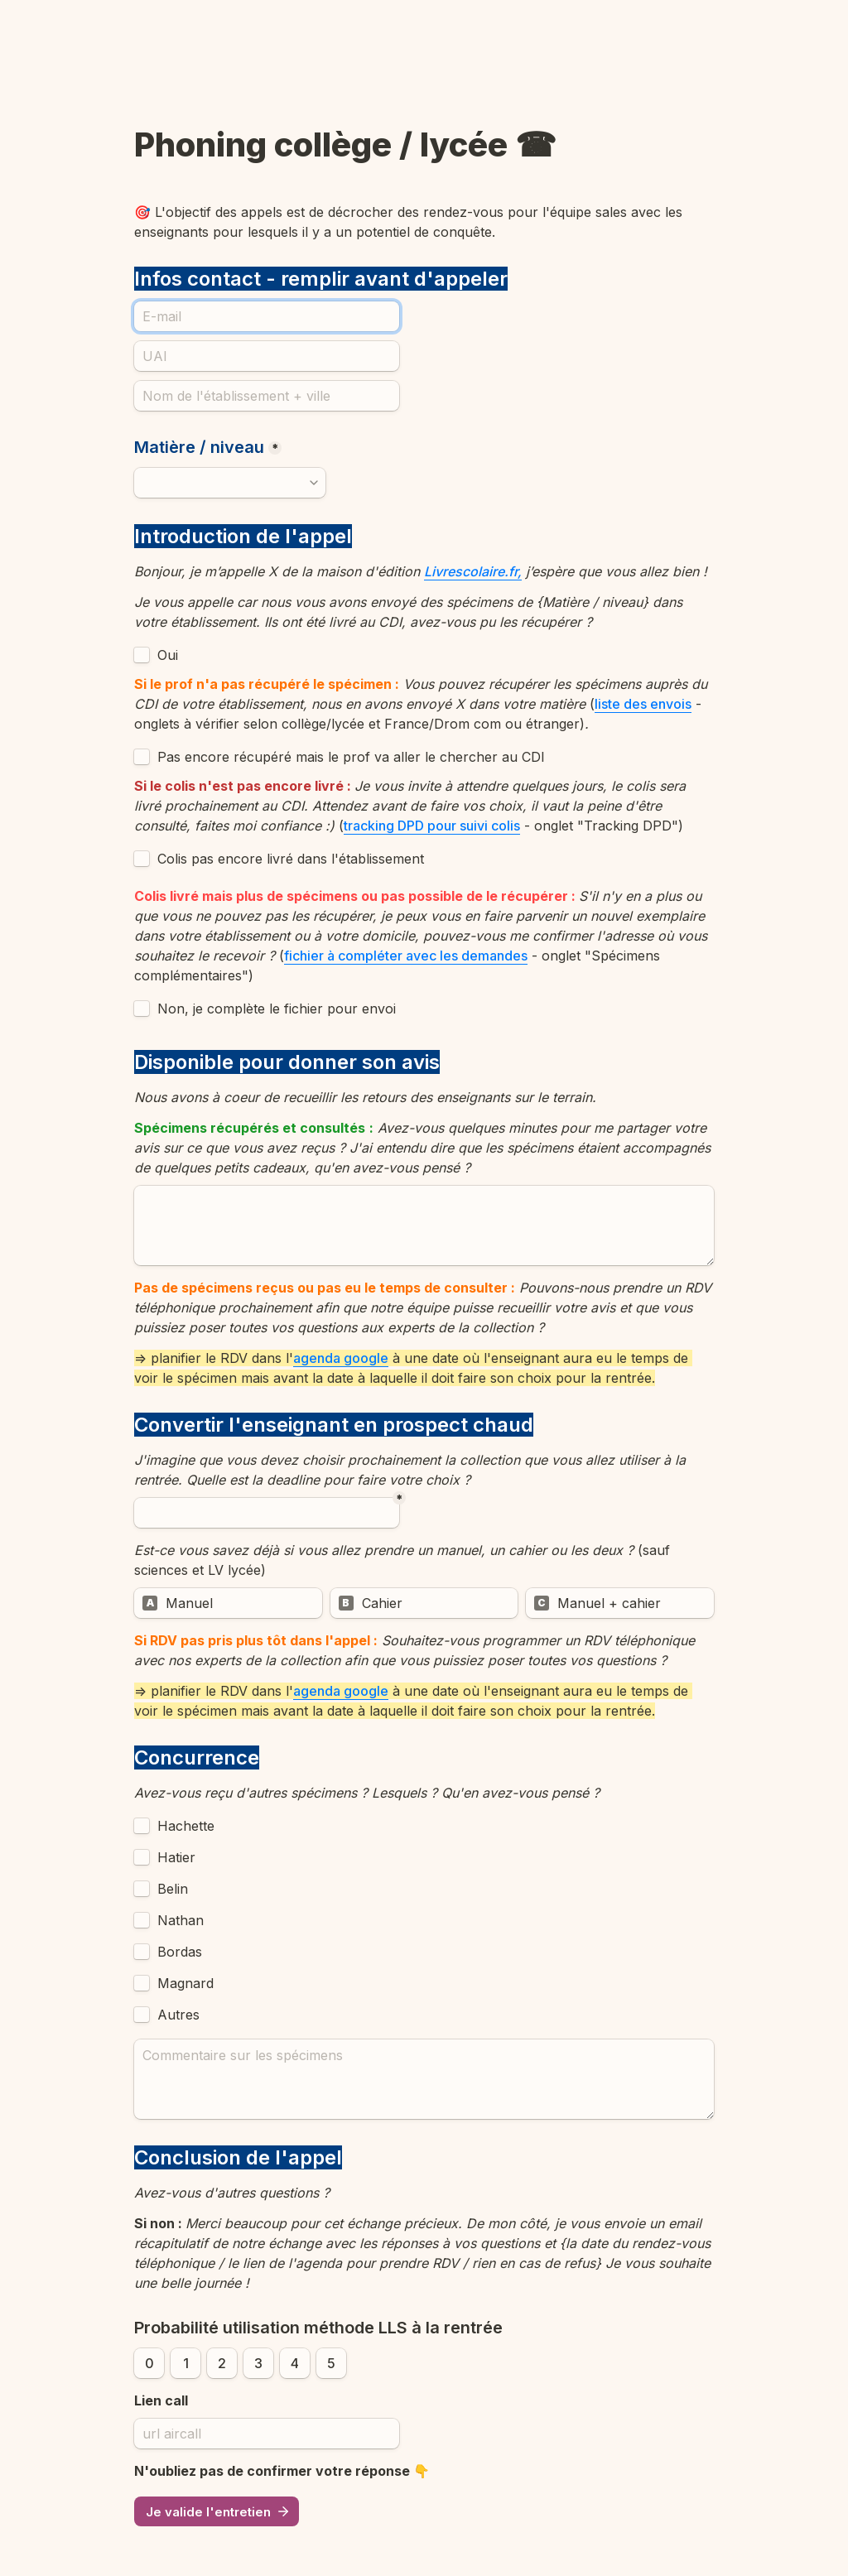 The height and width of the screenshot is (2576, 848). I want to click on Magnard, so click(185, 1983).